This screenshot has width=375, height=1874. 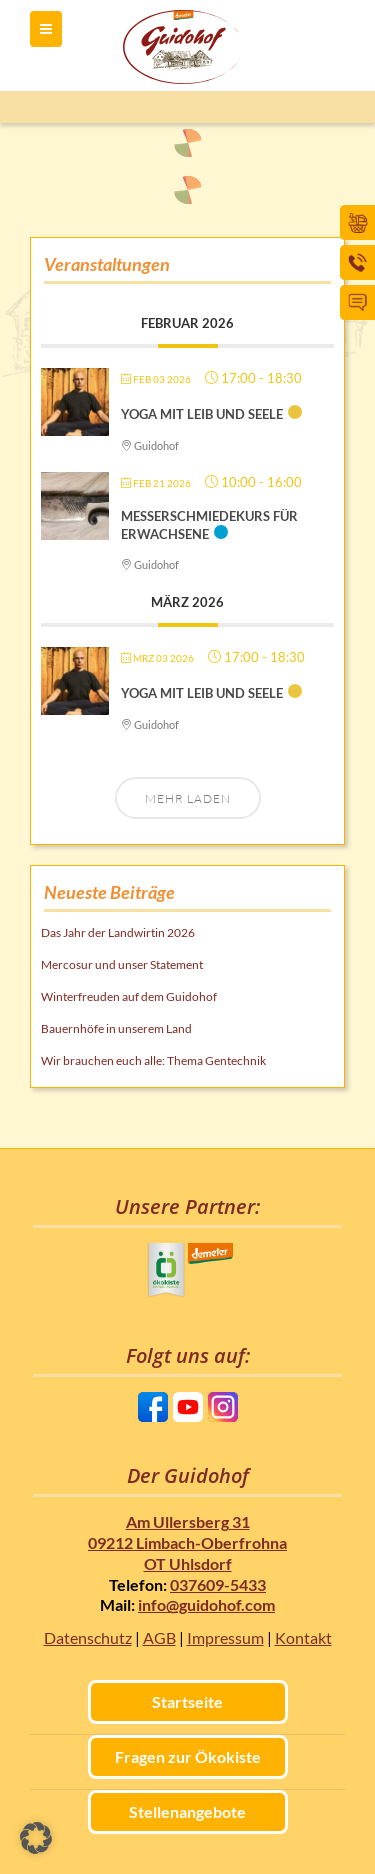 I want to click on Kontakt, so click(x=303, y=1637).